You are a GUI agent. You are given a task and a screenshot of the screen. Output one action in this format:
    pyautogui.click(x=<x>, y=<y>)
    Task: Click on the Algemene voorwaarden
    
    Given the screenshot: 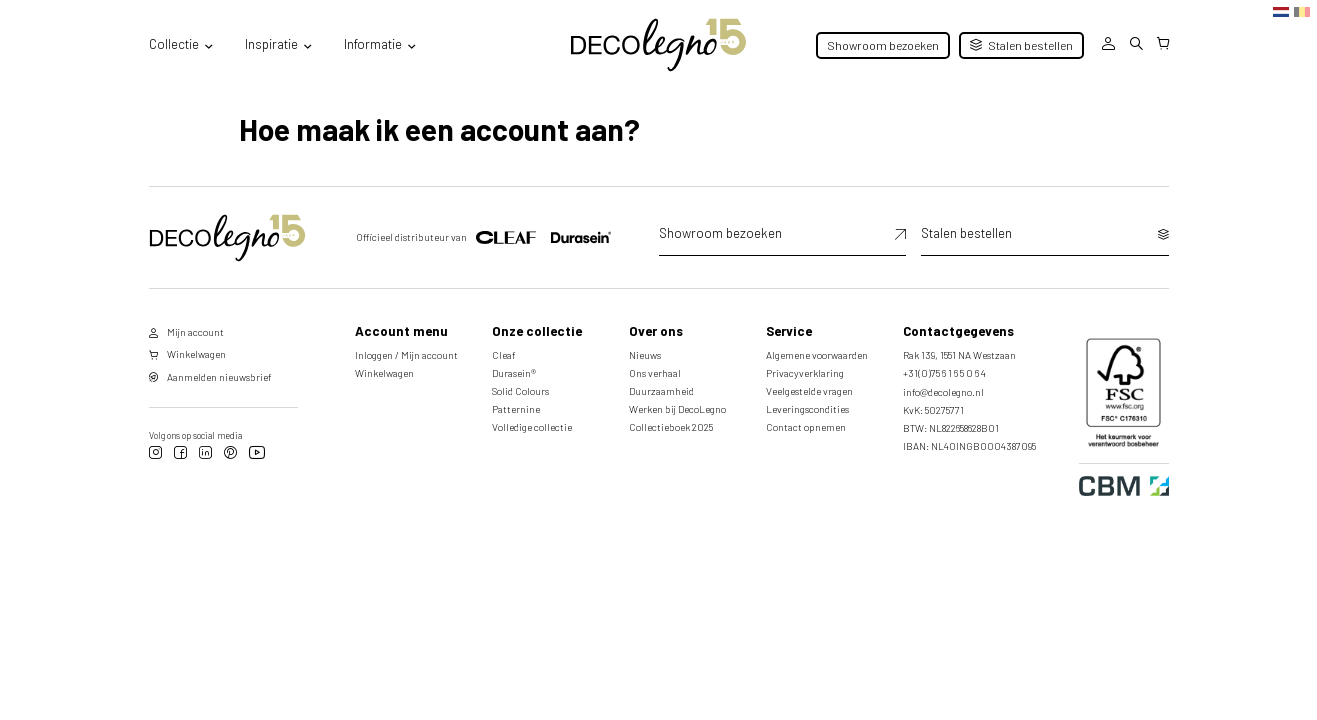 What is the action you would take?
    pyautogui.click(x=817, y=355)
    